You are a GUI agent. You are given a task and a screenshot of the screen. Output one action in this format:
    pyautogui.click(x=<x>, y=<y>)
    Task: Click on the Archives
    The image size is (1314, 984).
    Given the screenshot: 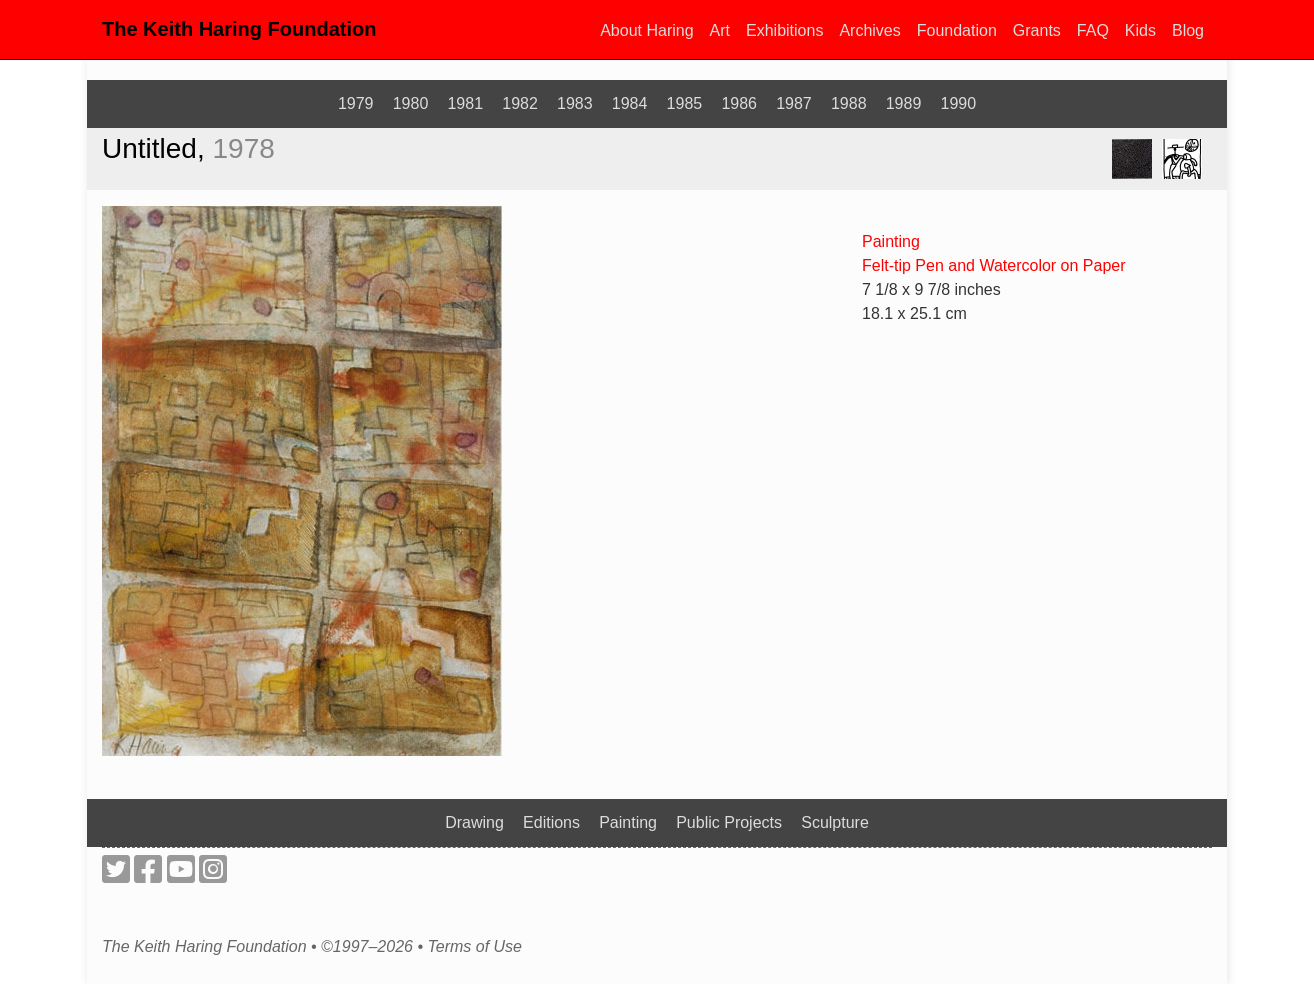 What is the action you would take?
    pyautogui.click(x=869, y=30)
    